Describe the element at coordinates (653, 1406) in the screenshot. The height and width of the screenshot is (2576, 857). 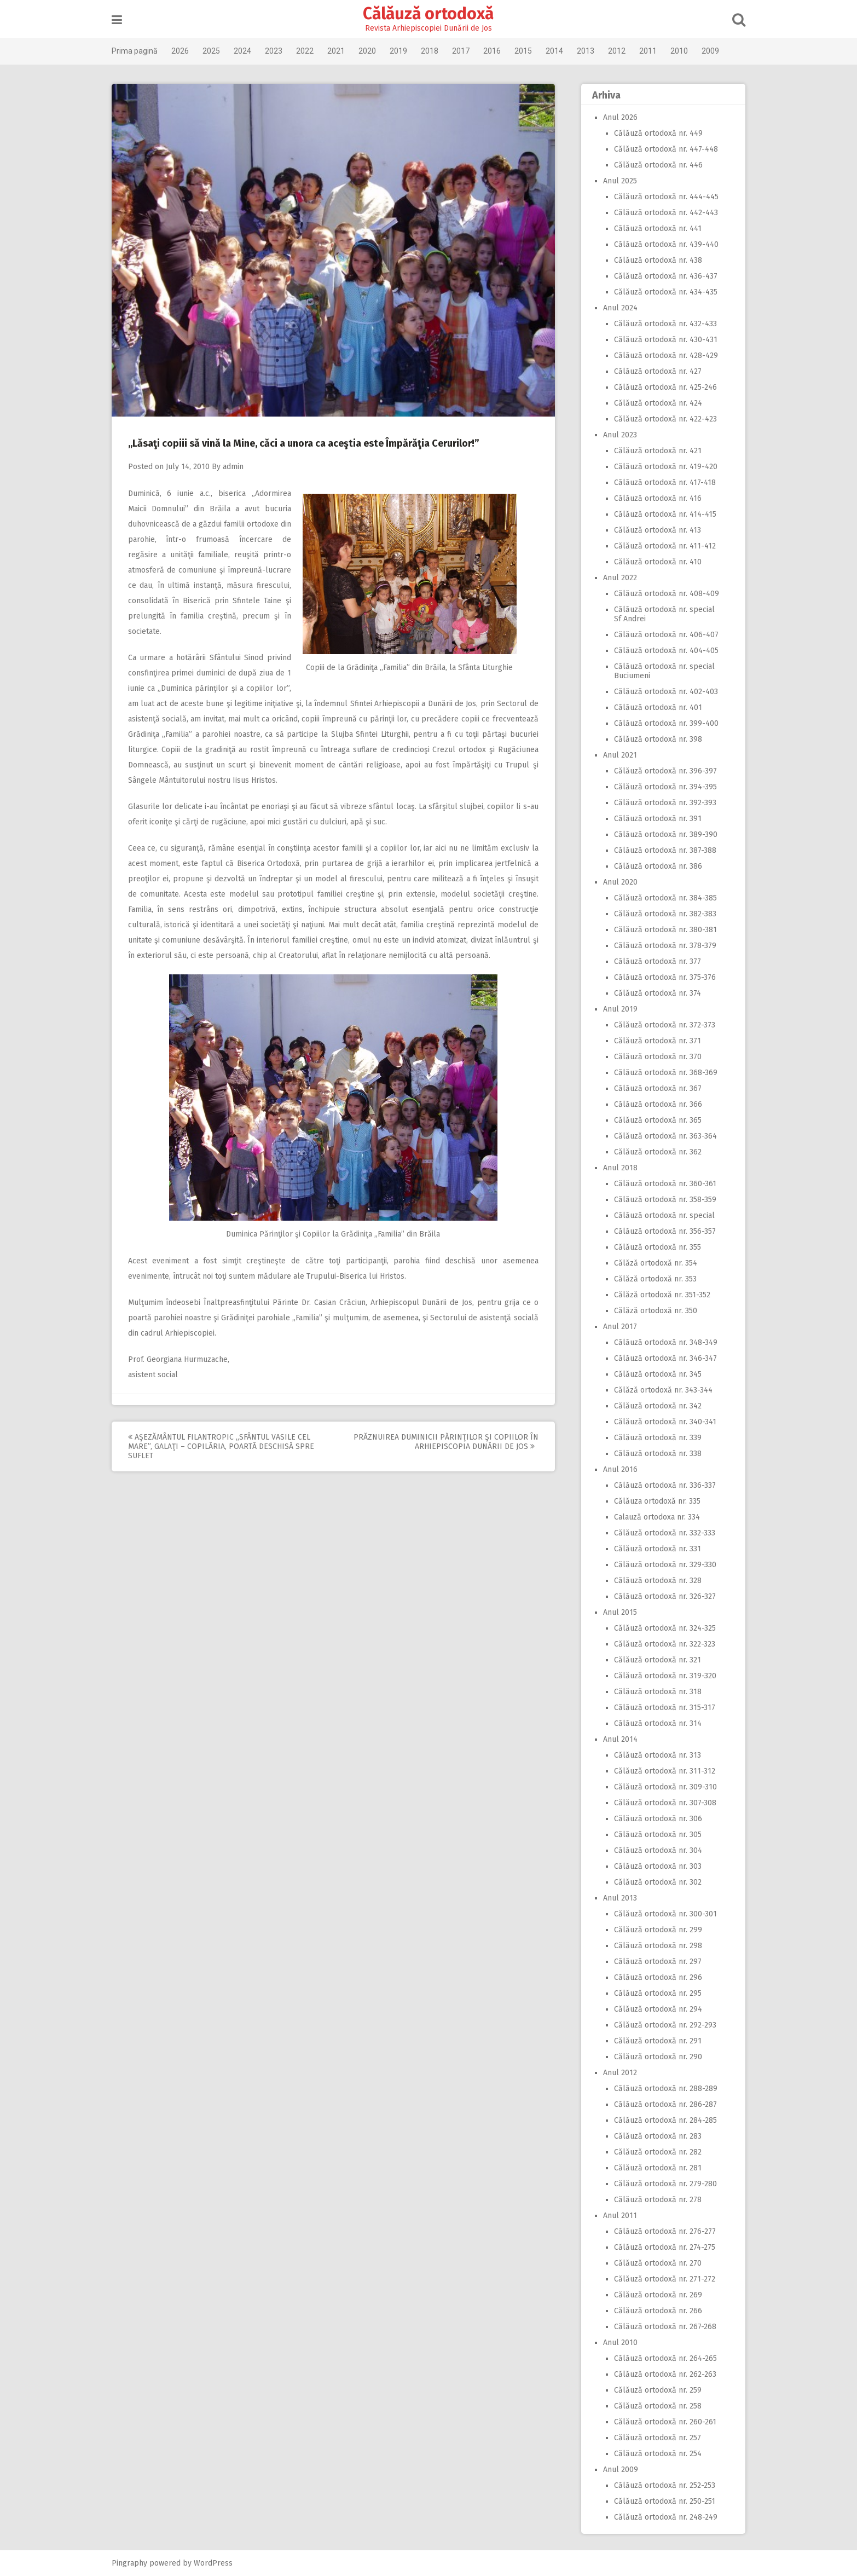
I see `Călăuză ortodoxă nr. 342` at that location.